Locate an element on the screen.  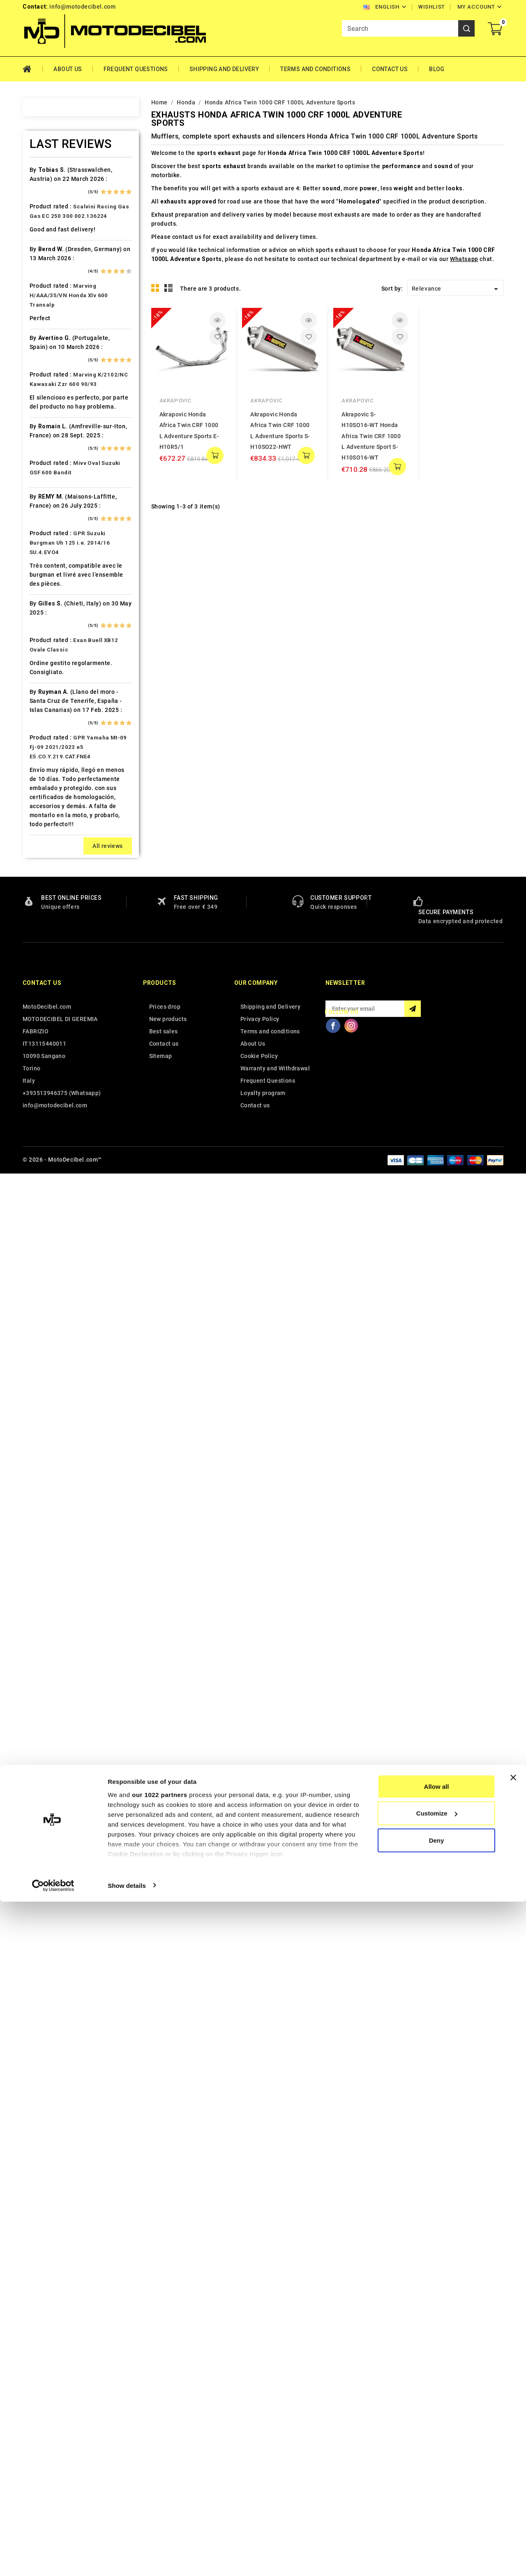
Quadro is located at coordinates (50, 1181).